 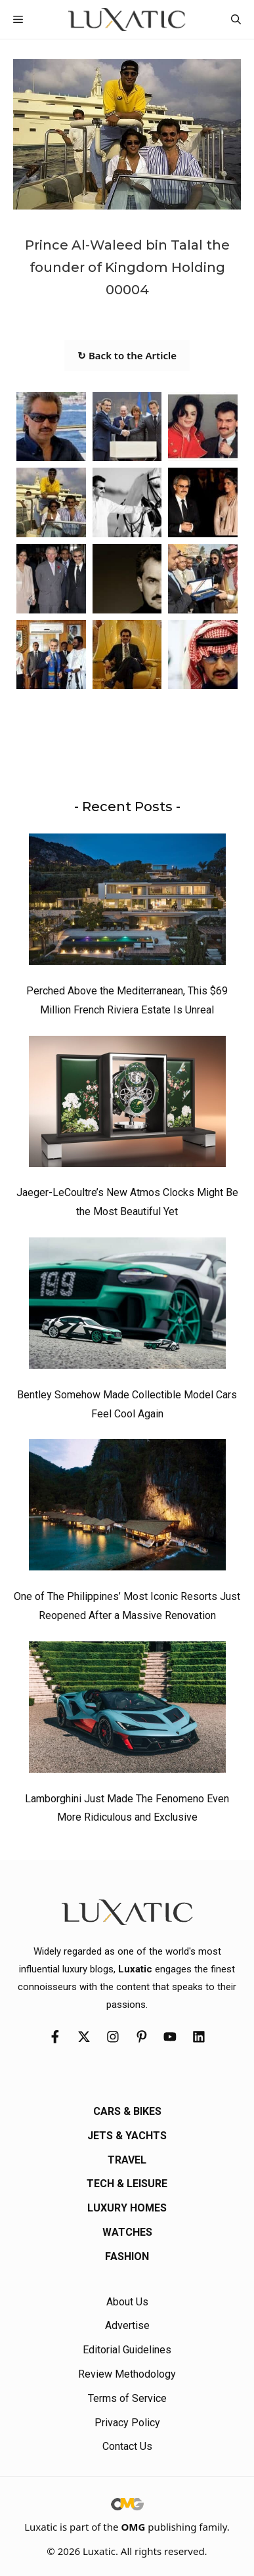 I want to click on Cars & Bikes, so click(x=127, y=2111).